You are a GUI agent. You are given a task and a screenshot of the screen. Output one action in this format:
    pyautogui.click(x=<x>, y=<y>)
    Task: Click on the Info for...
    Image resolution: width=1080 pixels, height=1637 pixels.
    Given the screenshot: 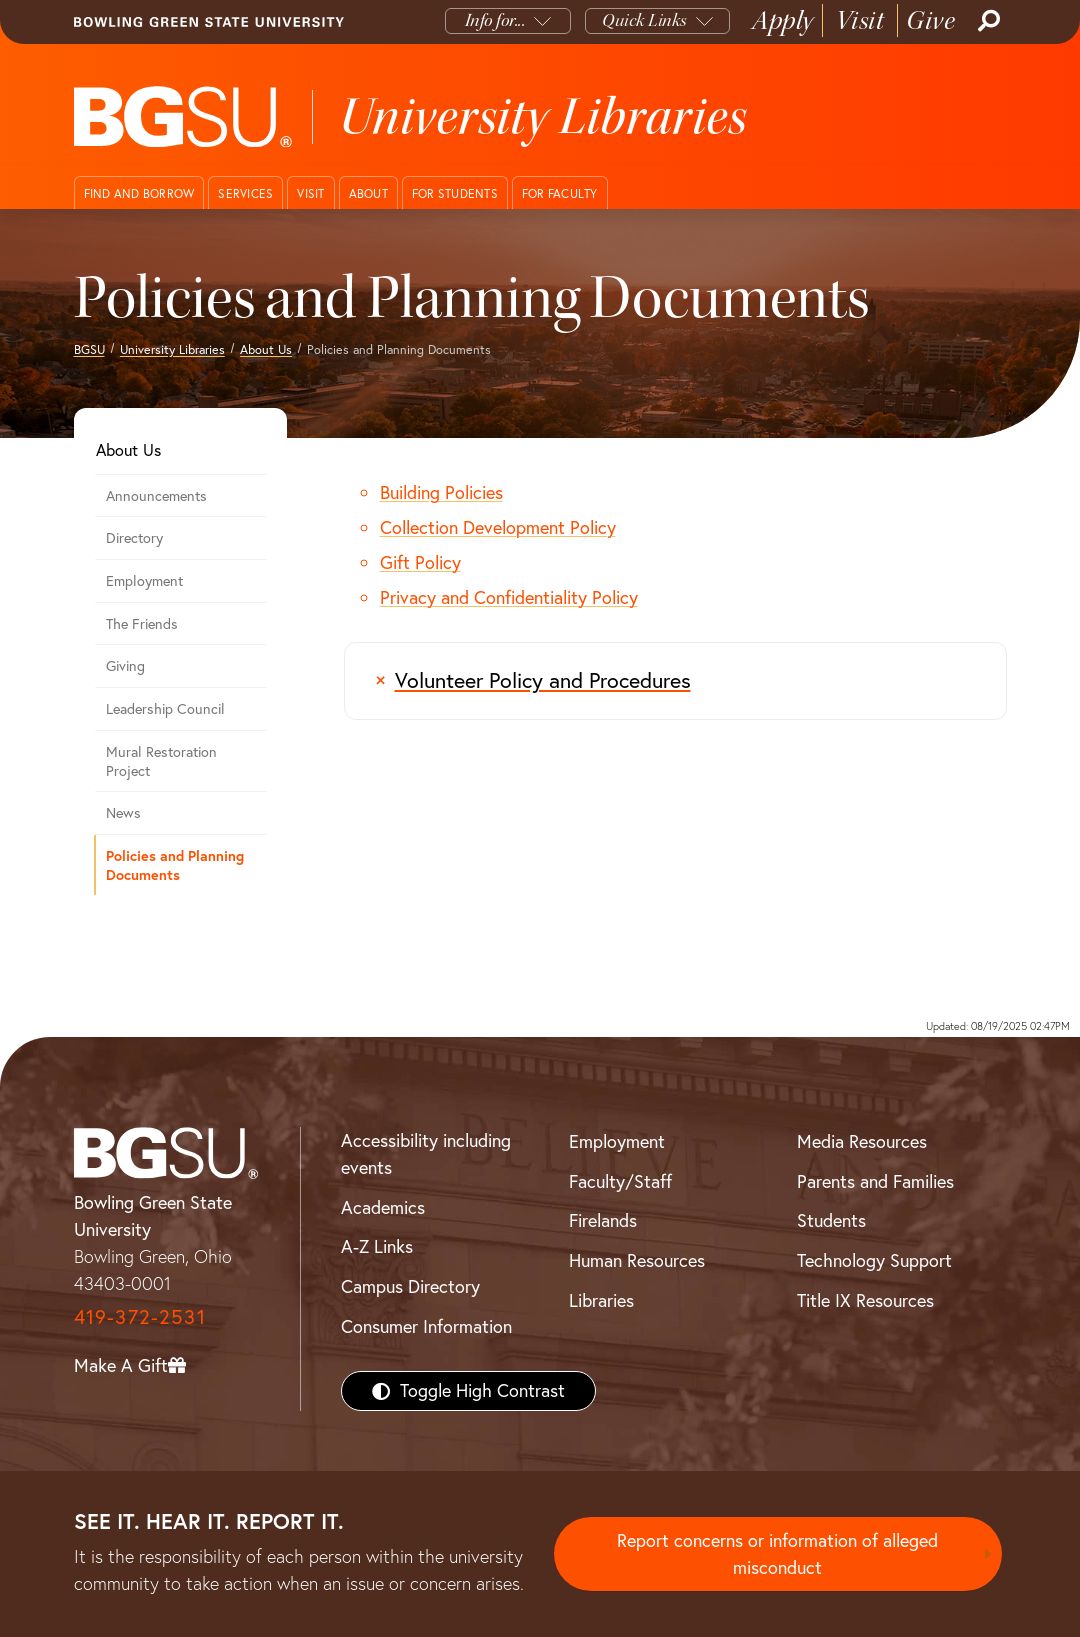 What is the action you would take?
    pyautogui.click(x=495, y=20)
    